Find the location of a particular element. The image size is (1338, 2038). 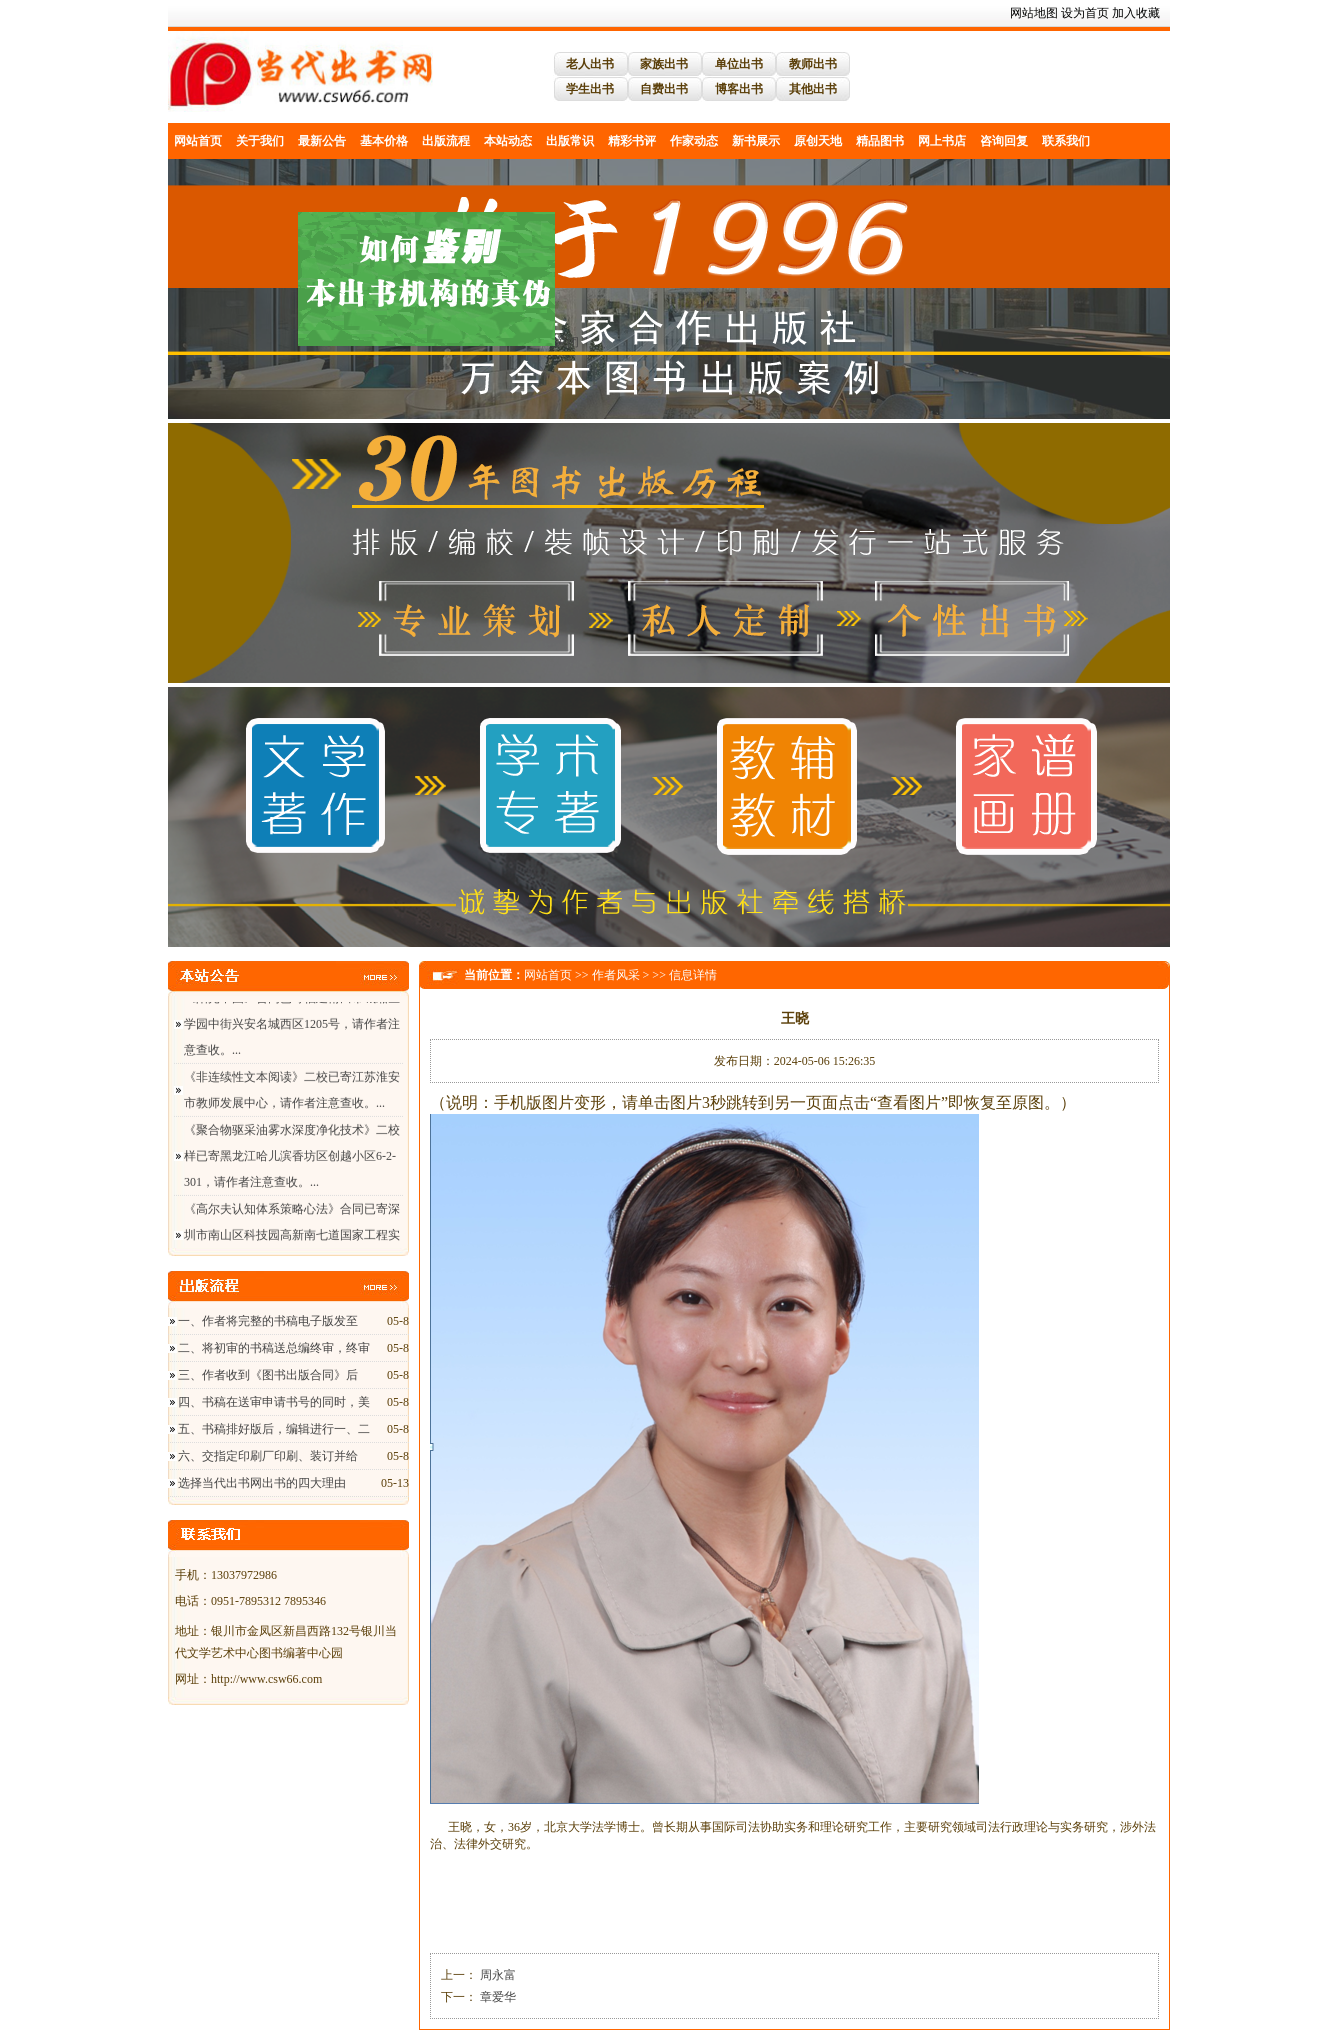

周永富 is located at coordinates (496, 1975).